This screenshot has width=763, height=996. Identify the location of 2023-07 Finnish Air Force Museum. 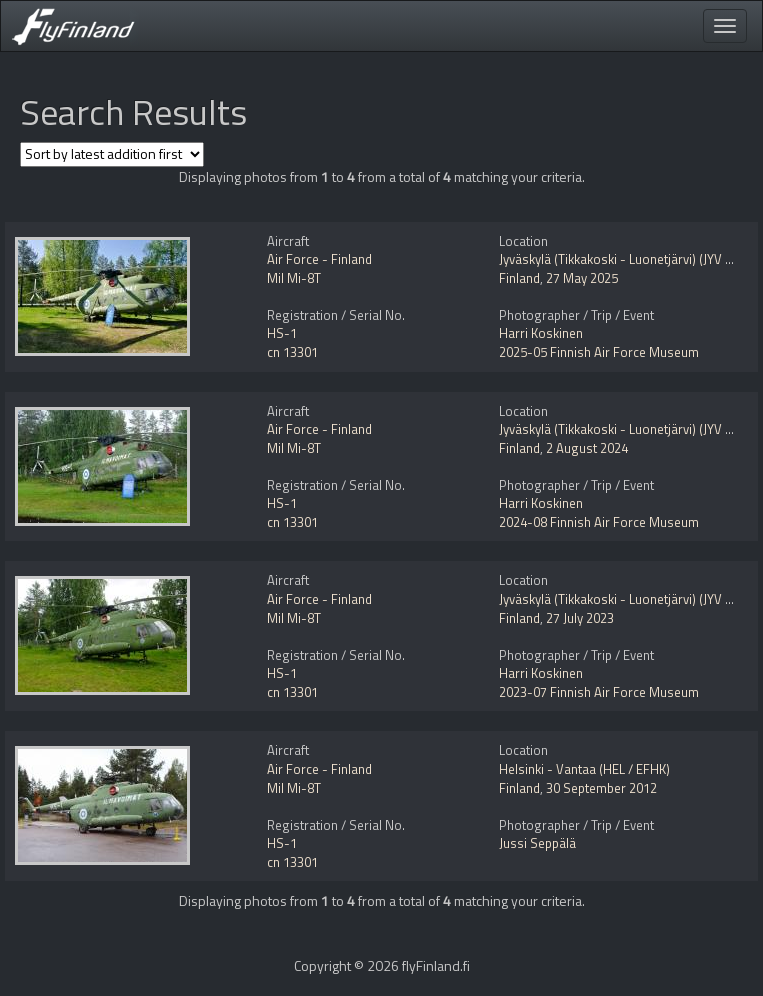
(599, 692).